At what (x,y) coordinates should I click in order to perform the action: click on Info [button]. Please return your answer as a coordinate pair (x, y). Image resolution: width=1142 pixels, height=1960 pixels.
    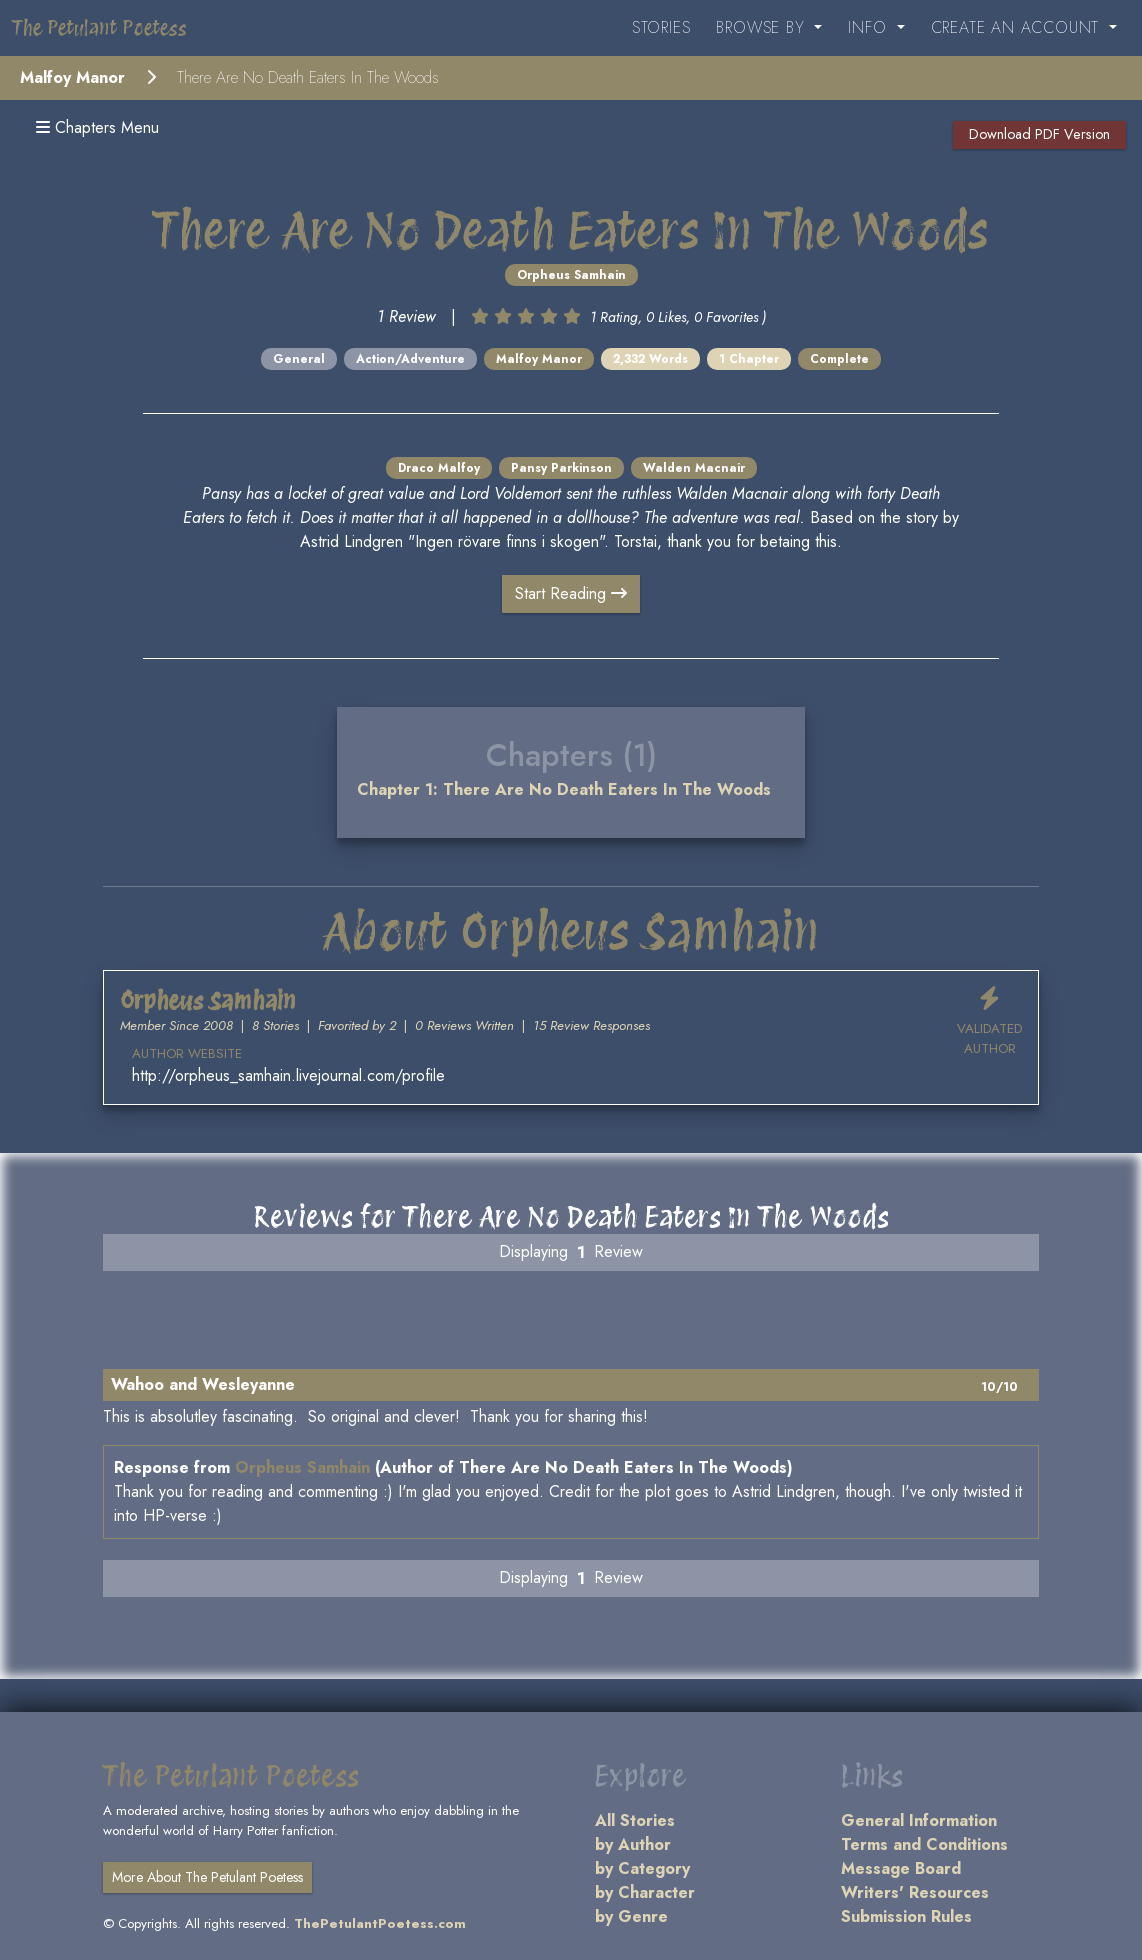
    Looking at the image, I should click on (870, 27).